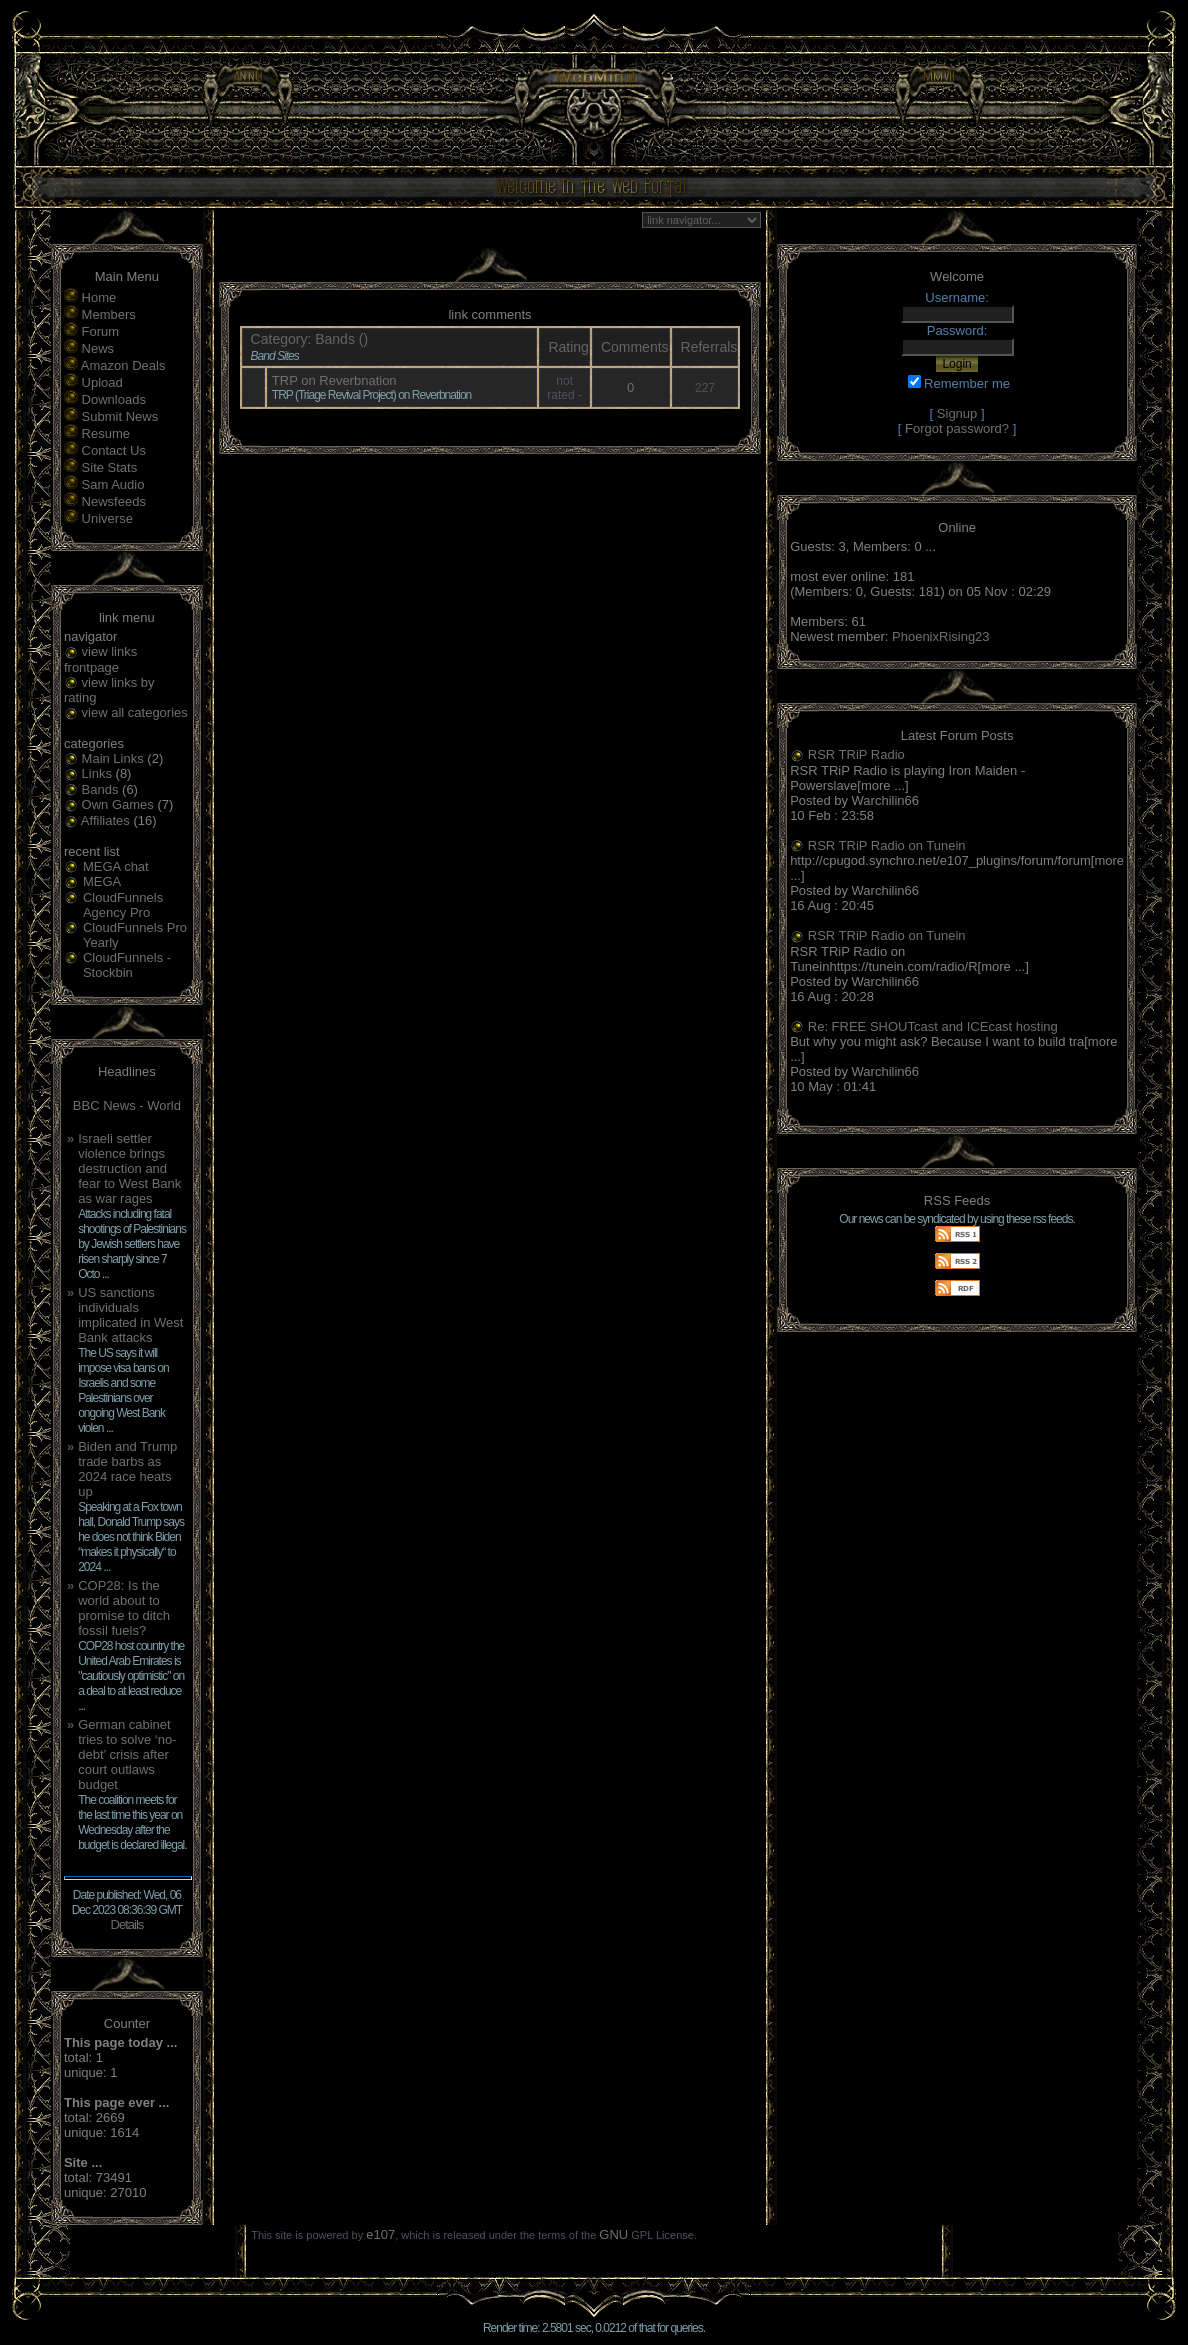 This screenshot has width=1188, height=2345. Describe the element at coordinates (109, 314) in the screenshot. I see `Members` at that location.